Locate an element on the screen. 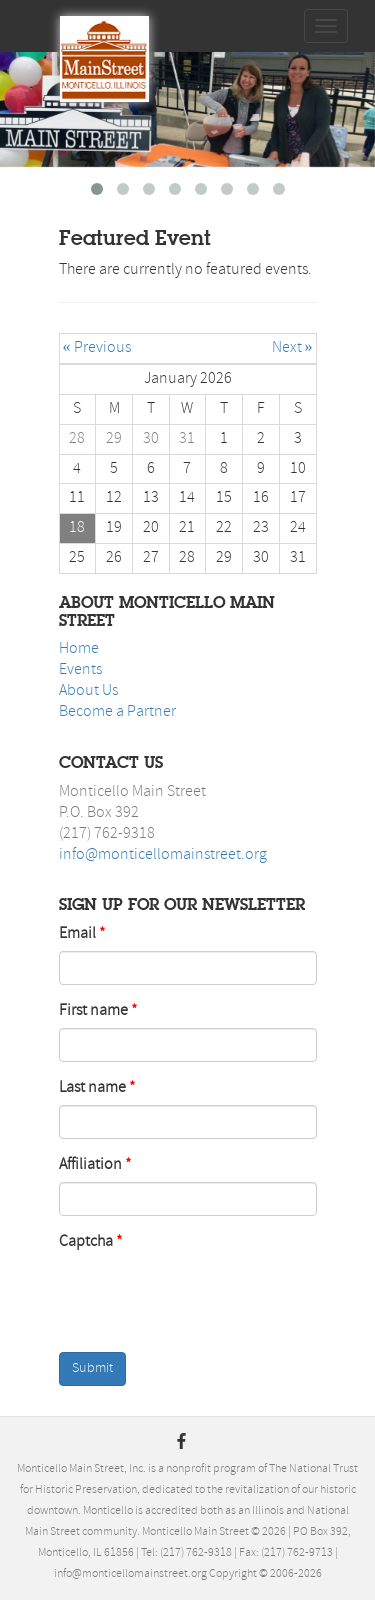  About Us is located at coordinates (88, 691).